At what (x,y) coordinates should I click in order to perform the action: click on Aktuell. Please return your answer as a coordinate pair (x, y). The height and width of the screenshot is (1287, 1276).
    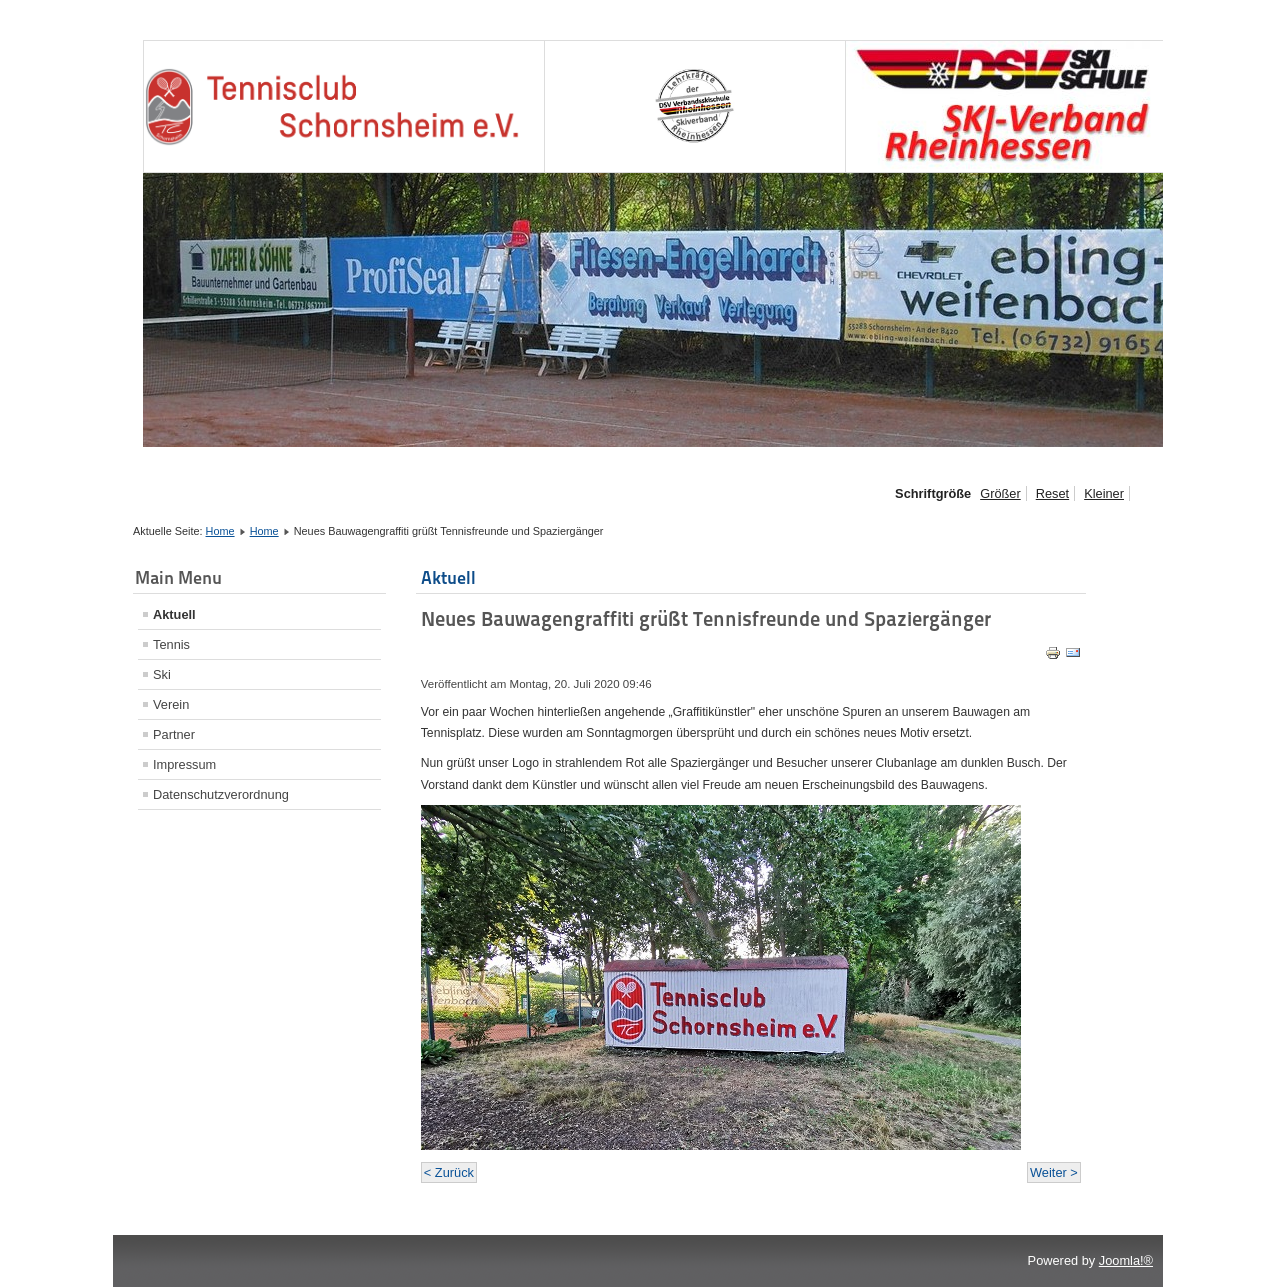
    Looking at the image, I should click on (174, 614).